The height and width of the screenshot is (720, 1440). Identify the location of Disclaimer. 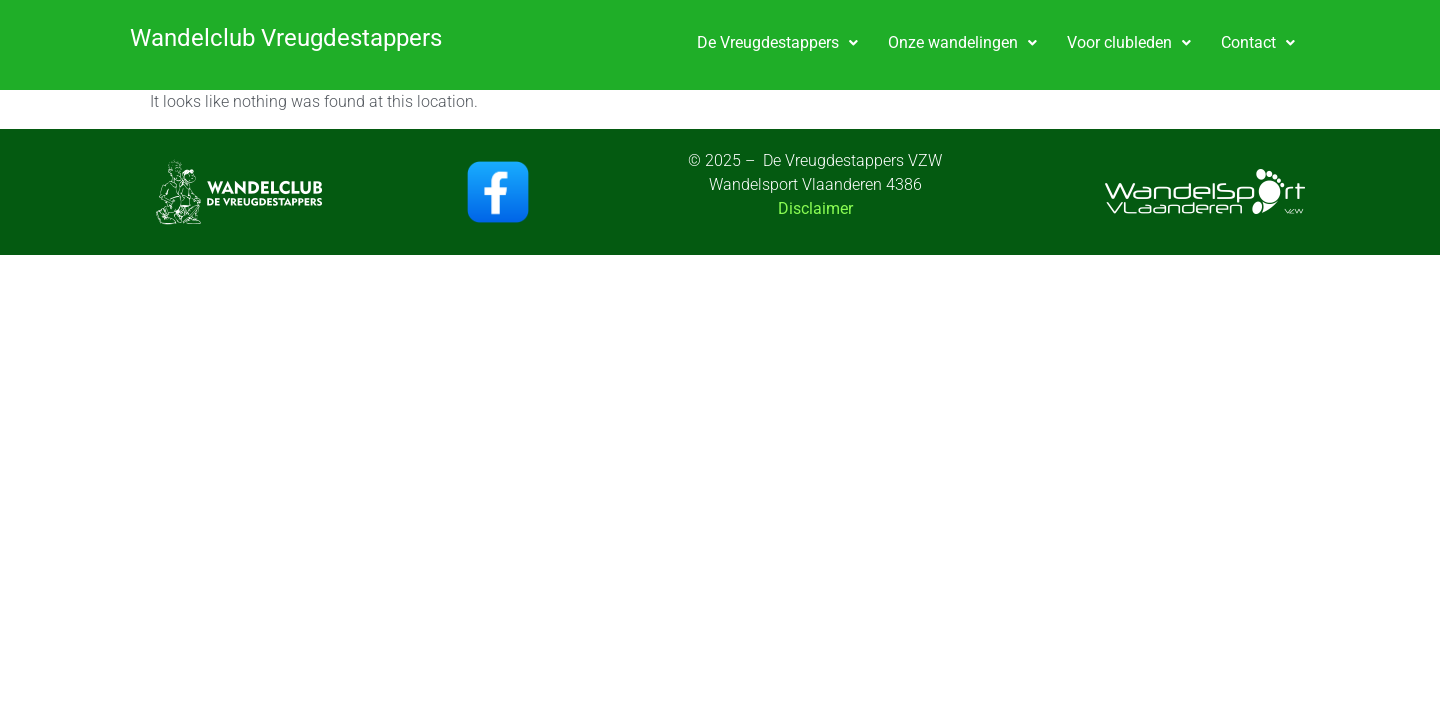
(815, 208).